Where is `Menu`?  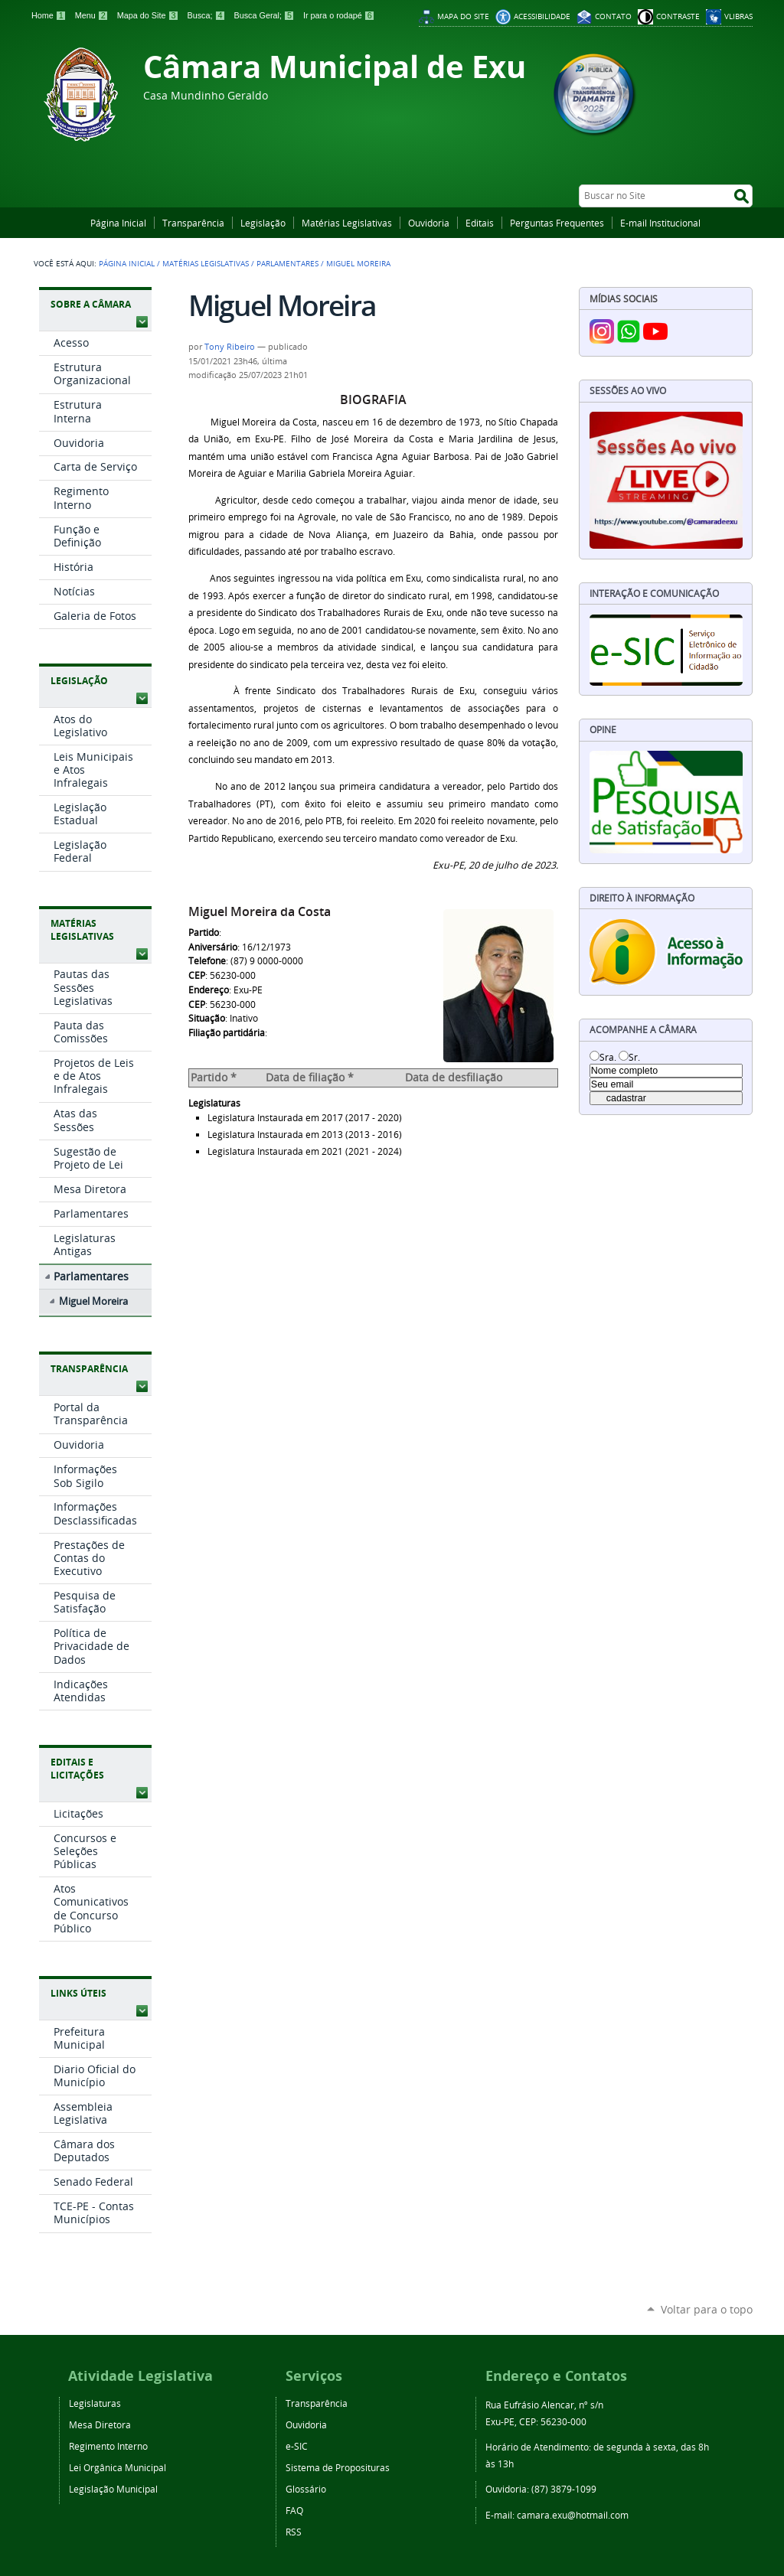
Menu is located at coordinates (93, 15).